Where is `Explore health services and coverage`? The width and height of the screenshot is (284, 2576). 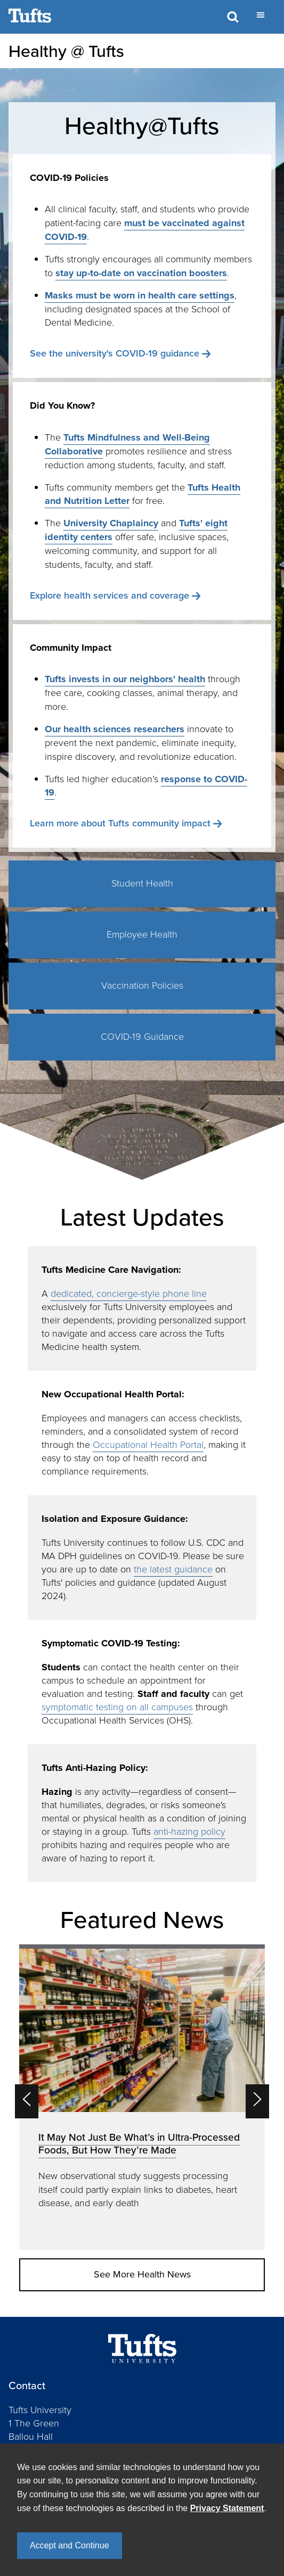 Explore health services and coverage is located at coordinates (109, 595).